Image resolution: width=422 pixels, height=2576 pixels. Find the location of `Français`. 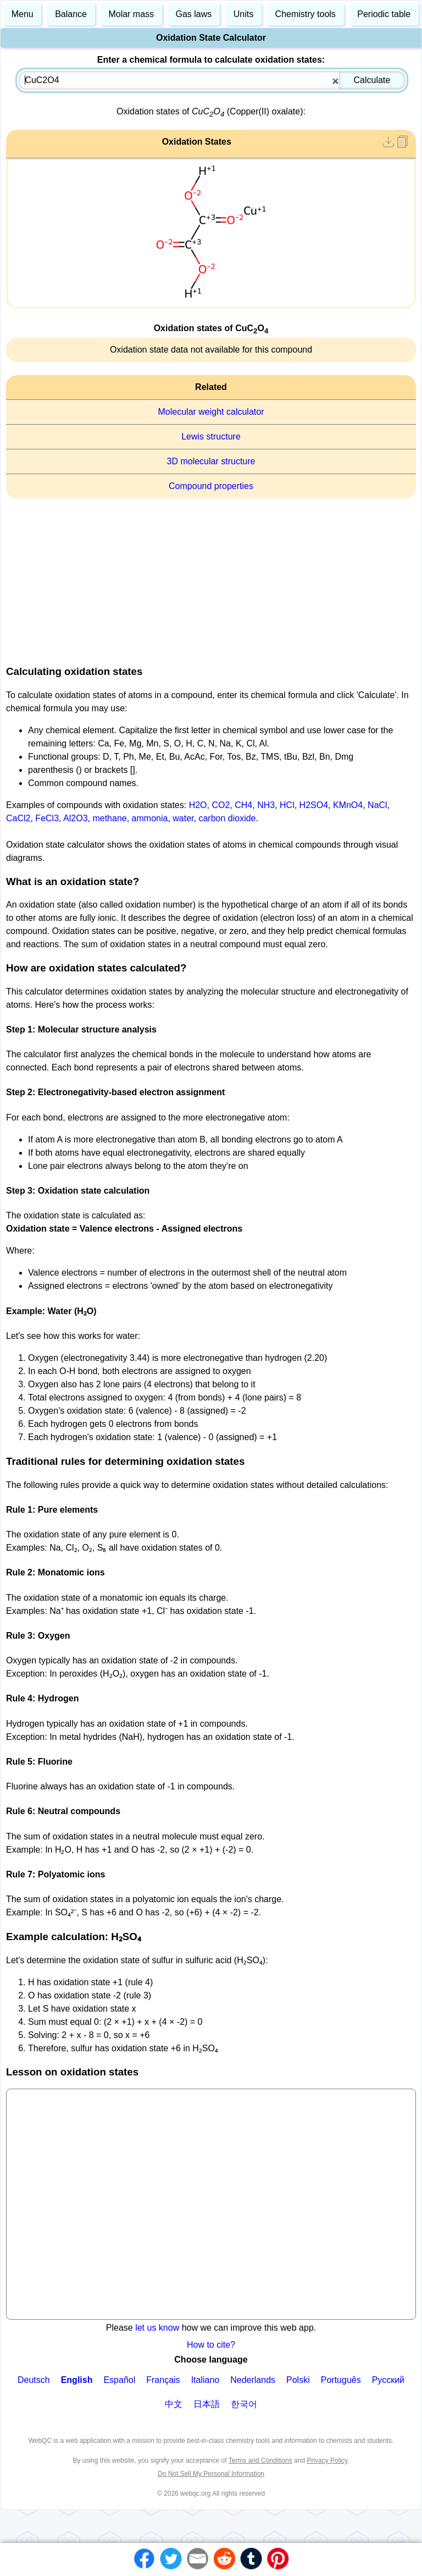

Français is located at coordinates (163, 2380).